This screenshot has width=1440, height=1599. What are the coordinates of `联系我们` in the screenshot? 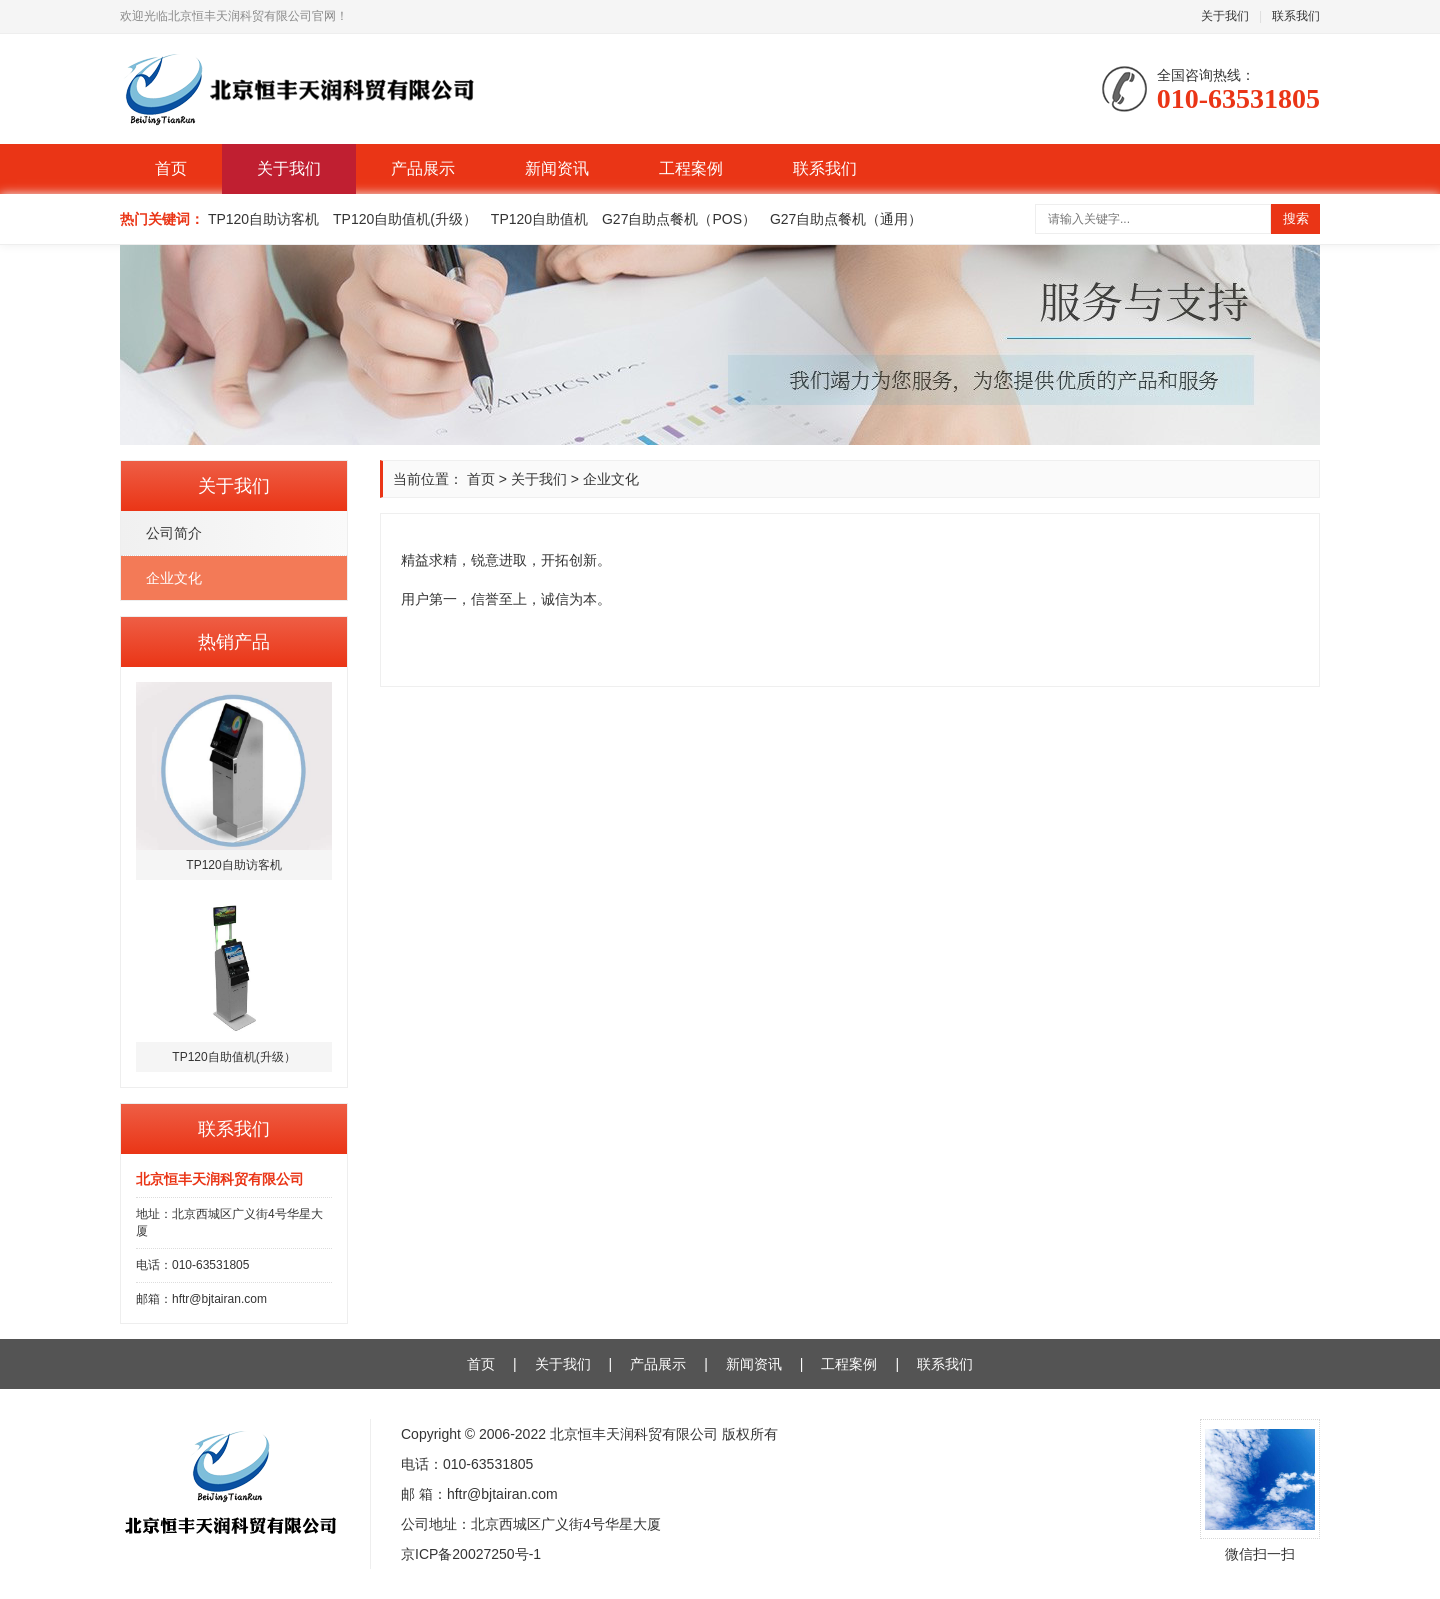 It's located at (1296, 16).